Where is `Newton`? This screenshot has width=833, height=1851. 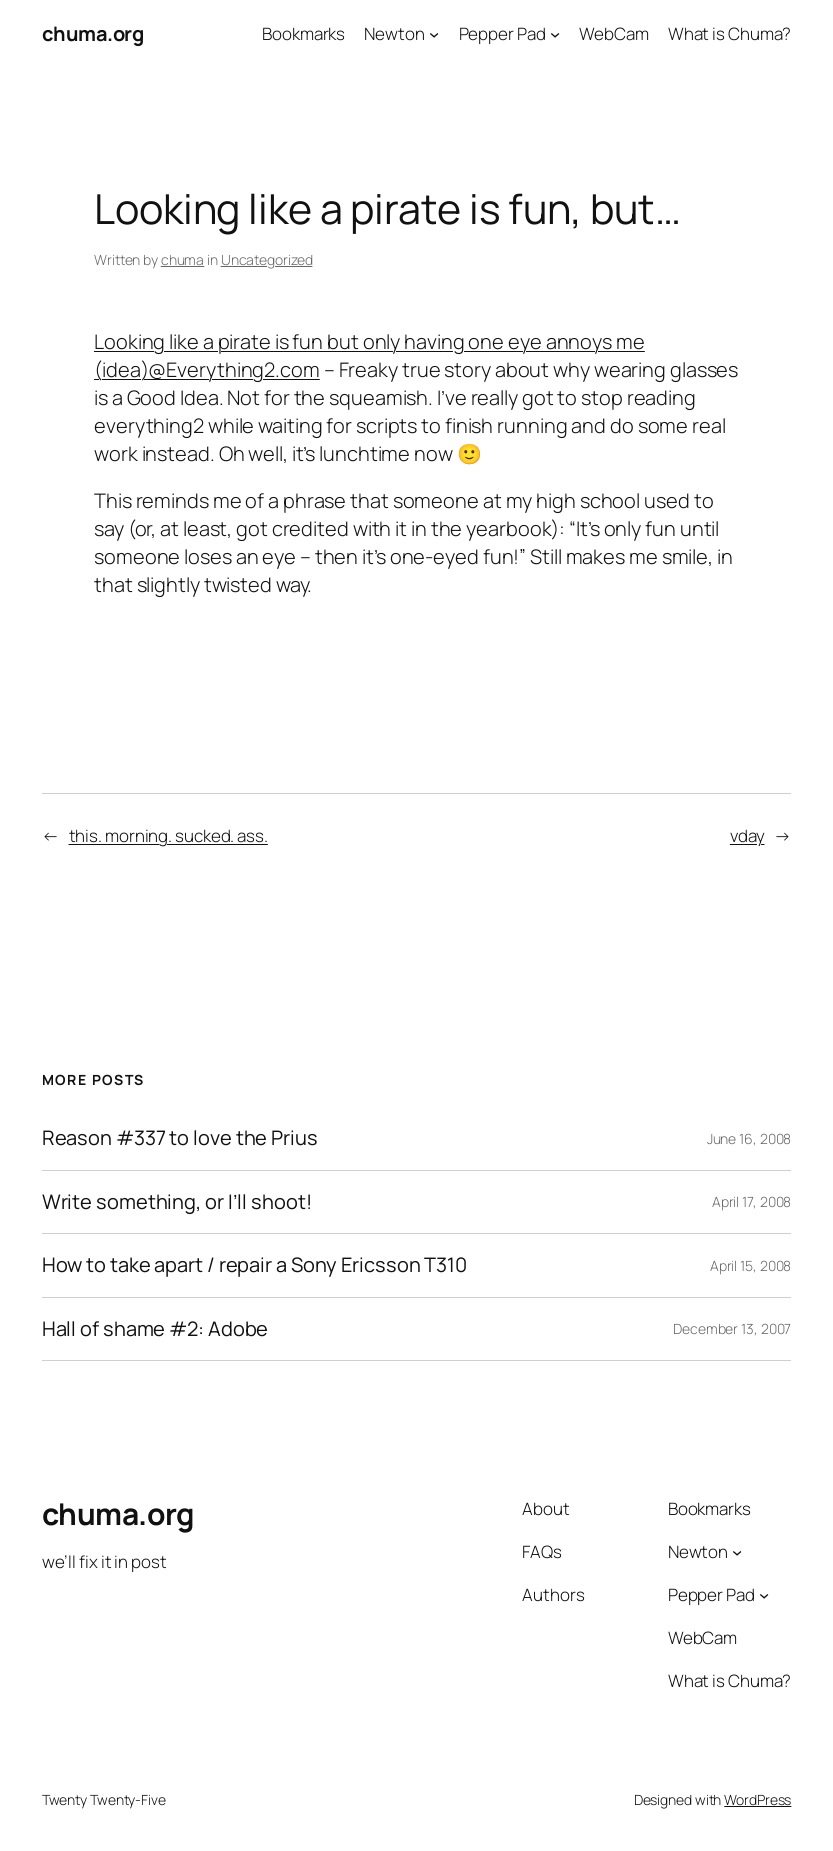
Newton is located at coordinates (394, 33).